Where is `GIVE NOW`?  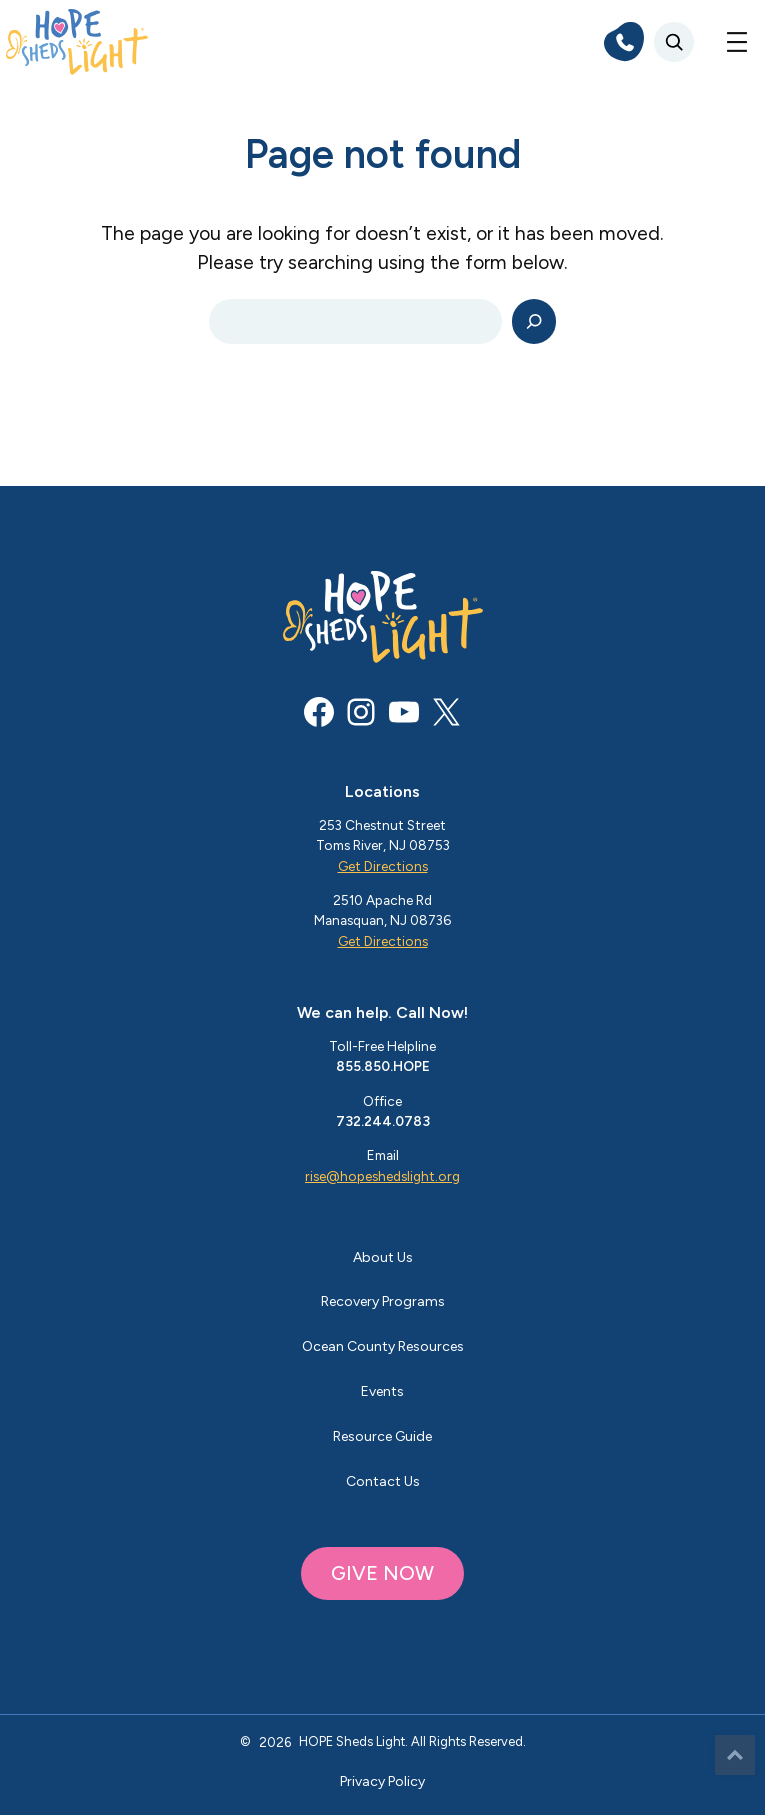 GIVE NOW is located at coordinates (382, 1573).